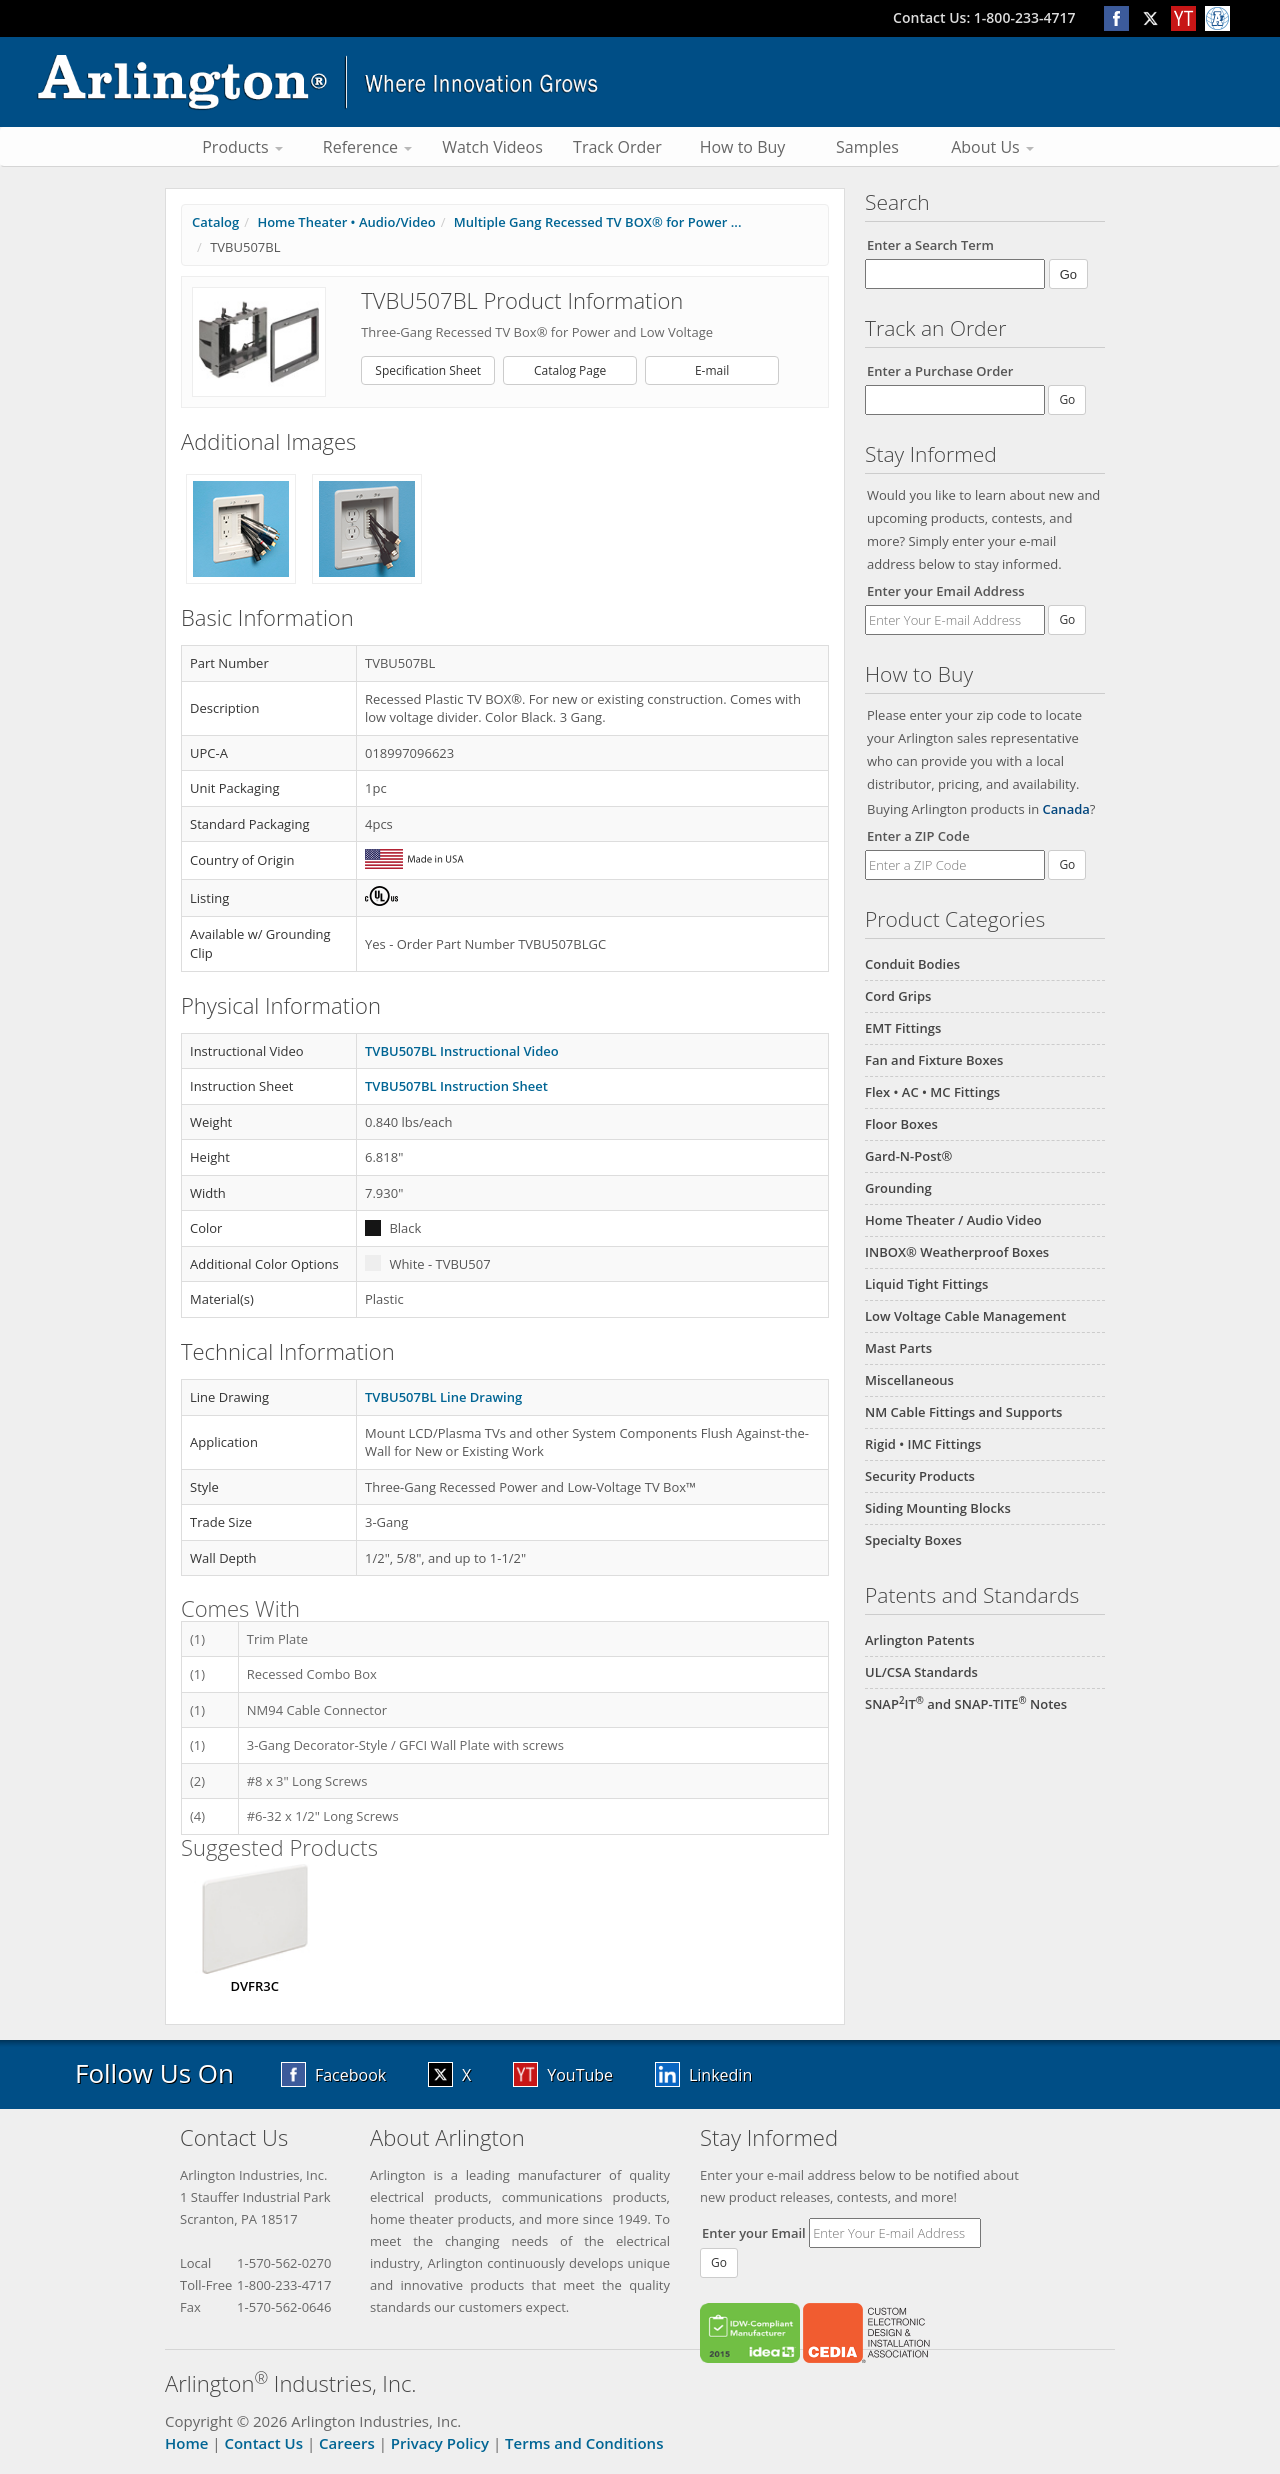 The width and height of the screenshot is (1280, 2474). What do you see at coordinates (966, 1704) in the screenshot?
I see `SNAPIT and SNAP-TITE Notes` at bounding box center [966, 1704].